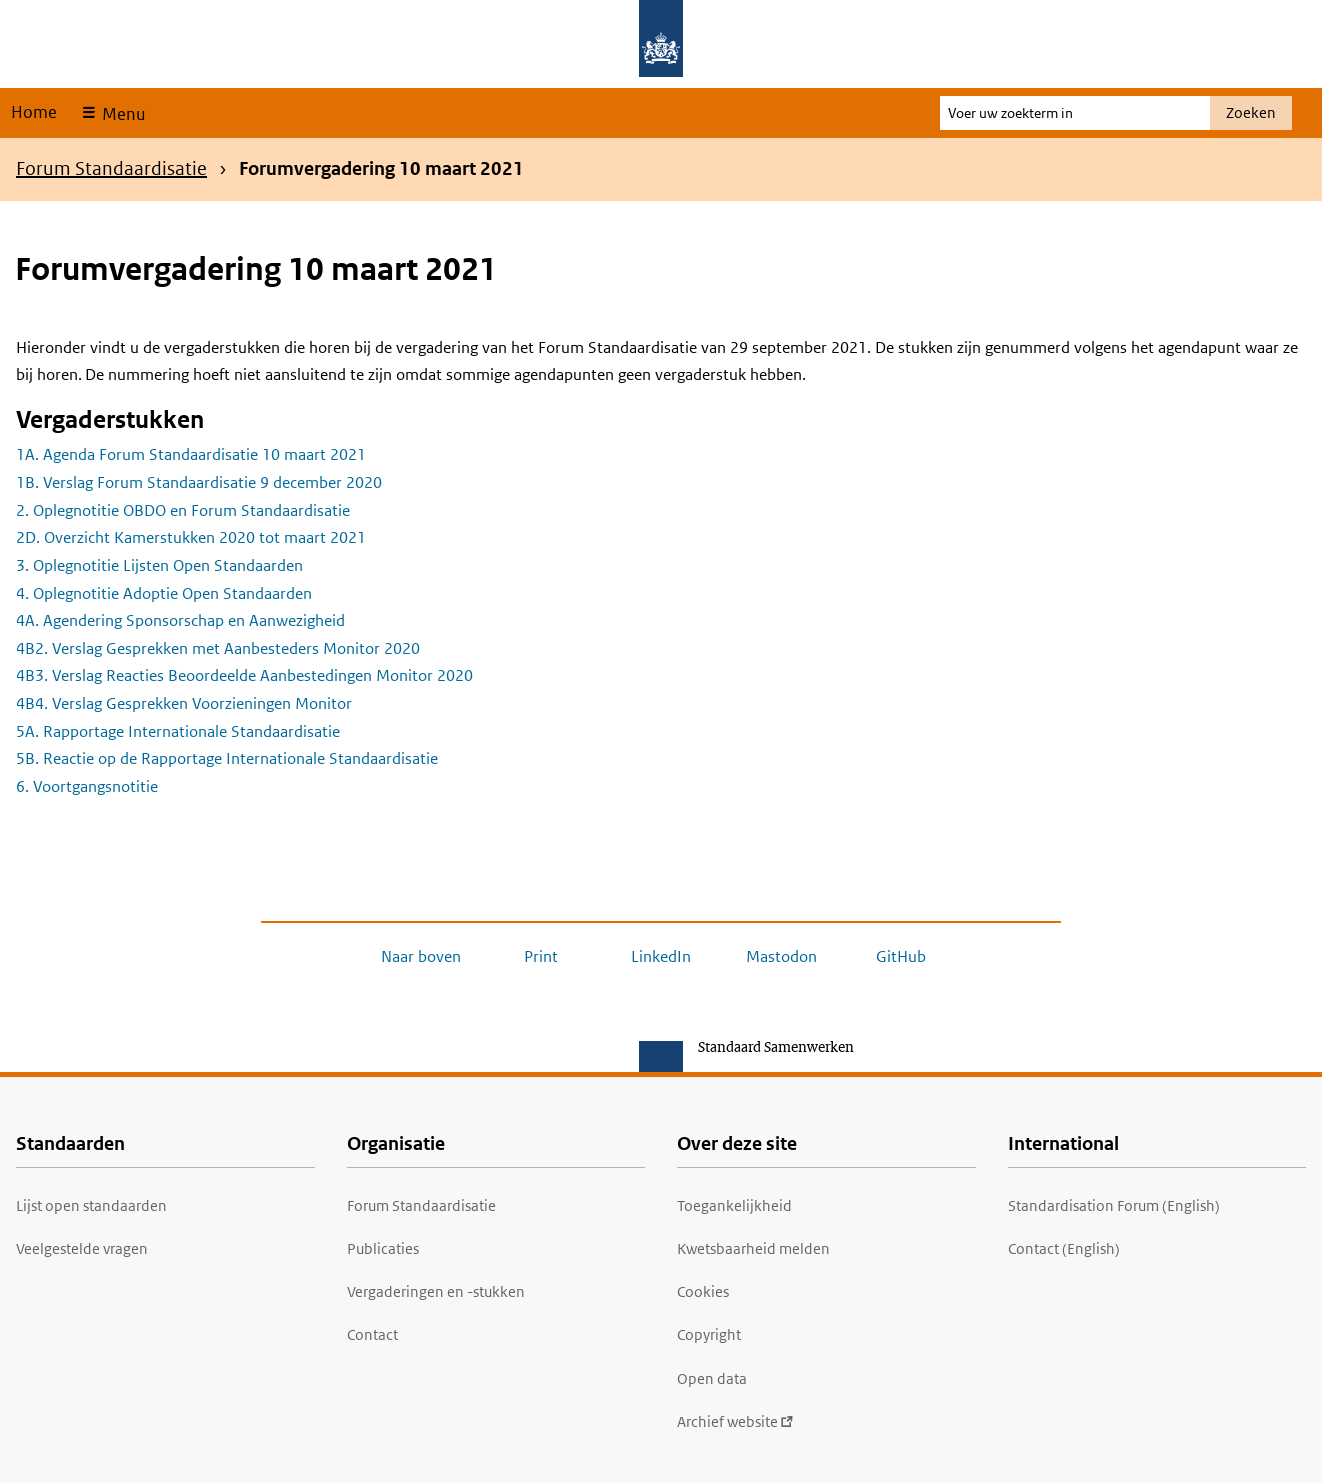 This screenshot has height=1483, width=1322. What do you see at coordinates (183, 510) in the screenshot?
I see `2. Oplegnotitie OBDO en Forum Standaardisatie` at bounding box center [183, 510].